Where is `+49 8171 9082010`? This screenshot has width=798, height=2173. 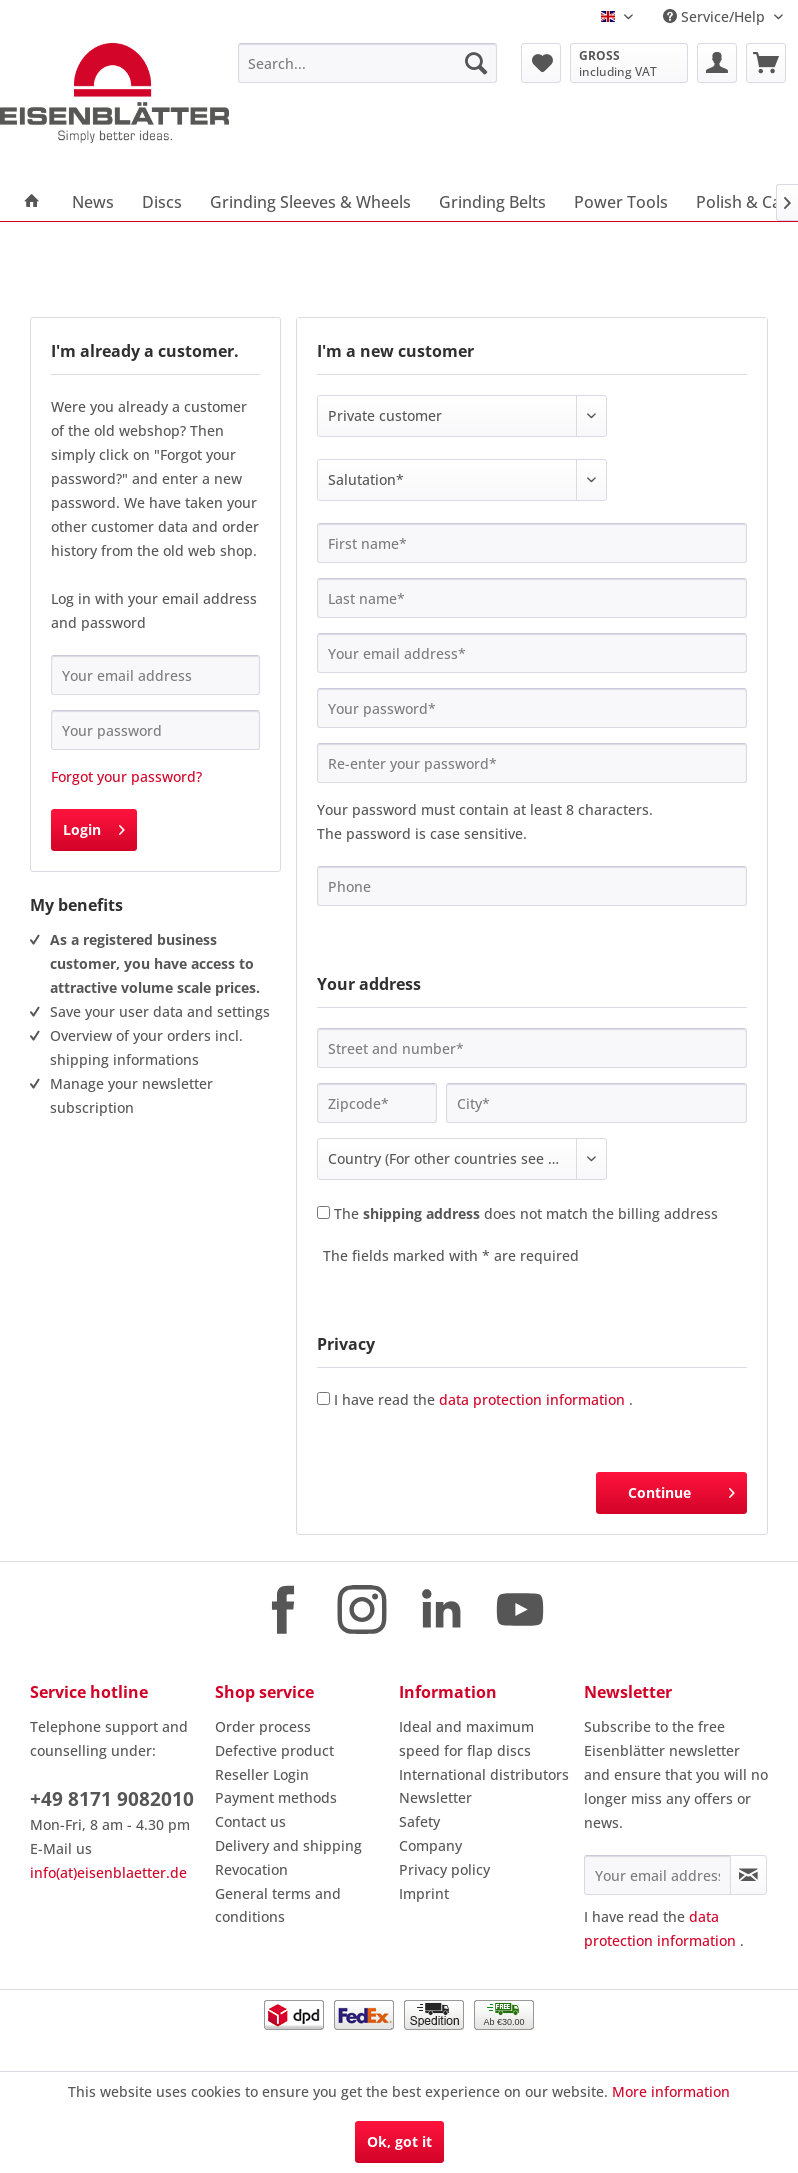 +49 8171 9082010 is located at coordinates (112, 1799).